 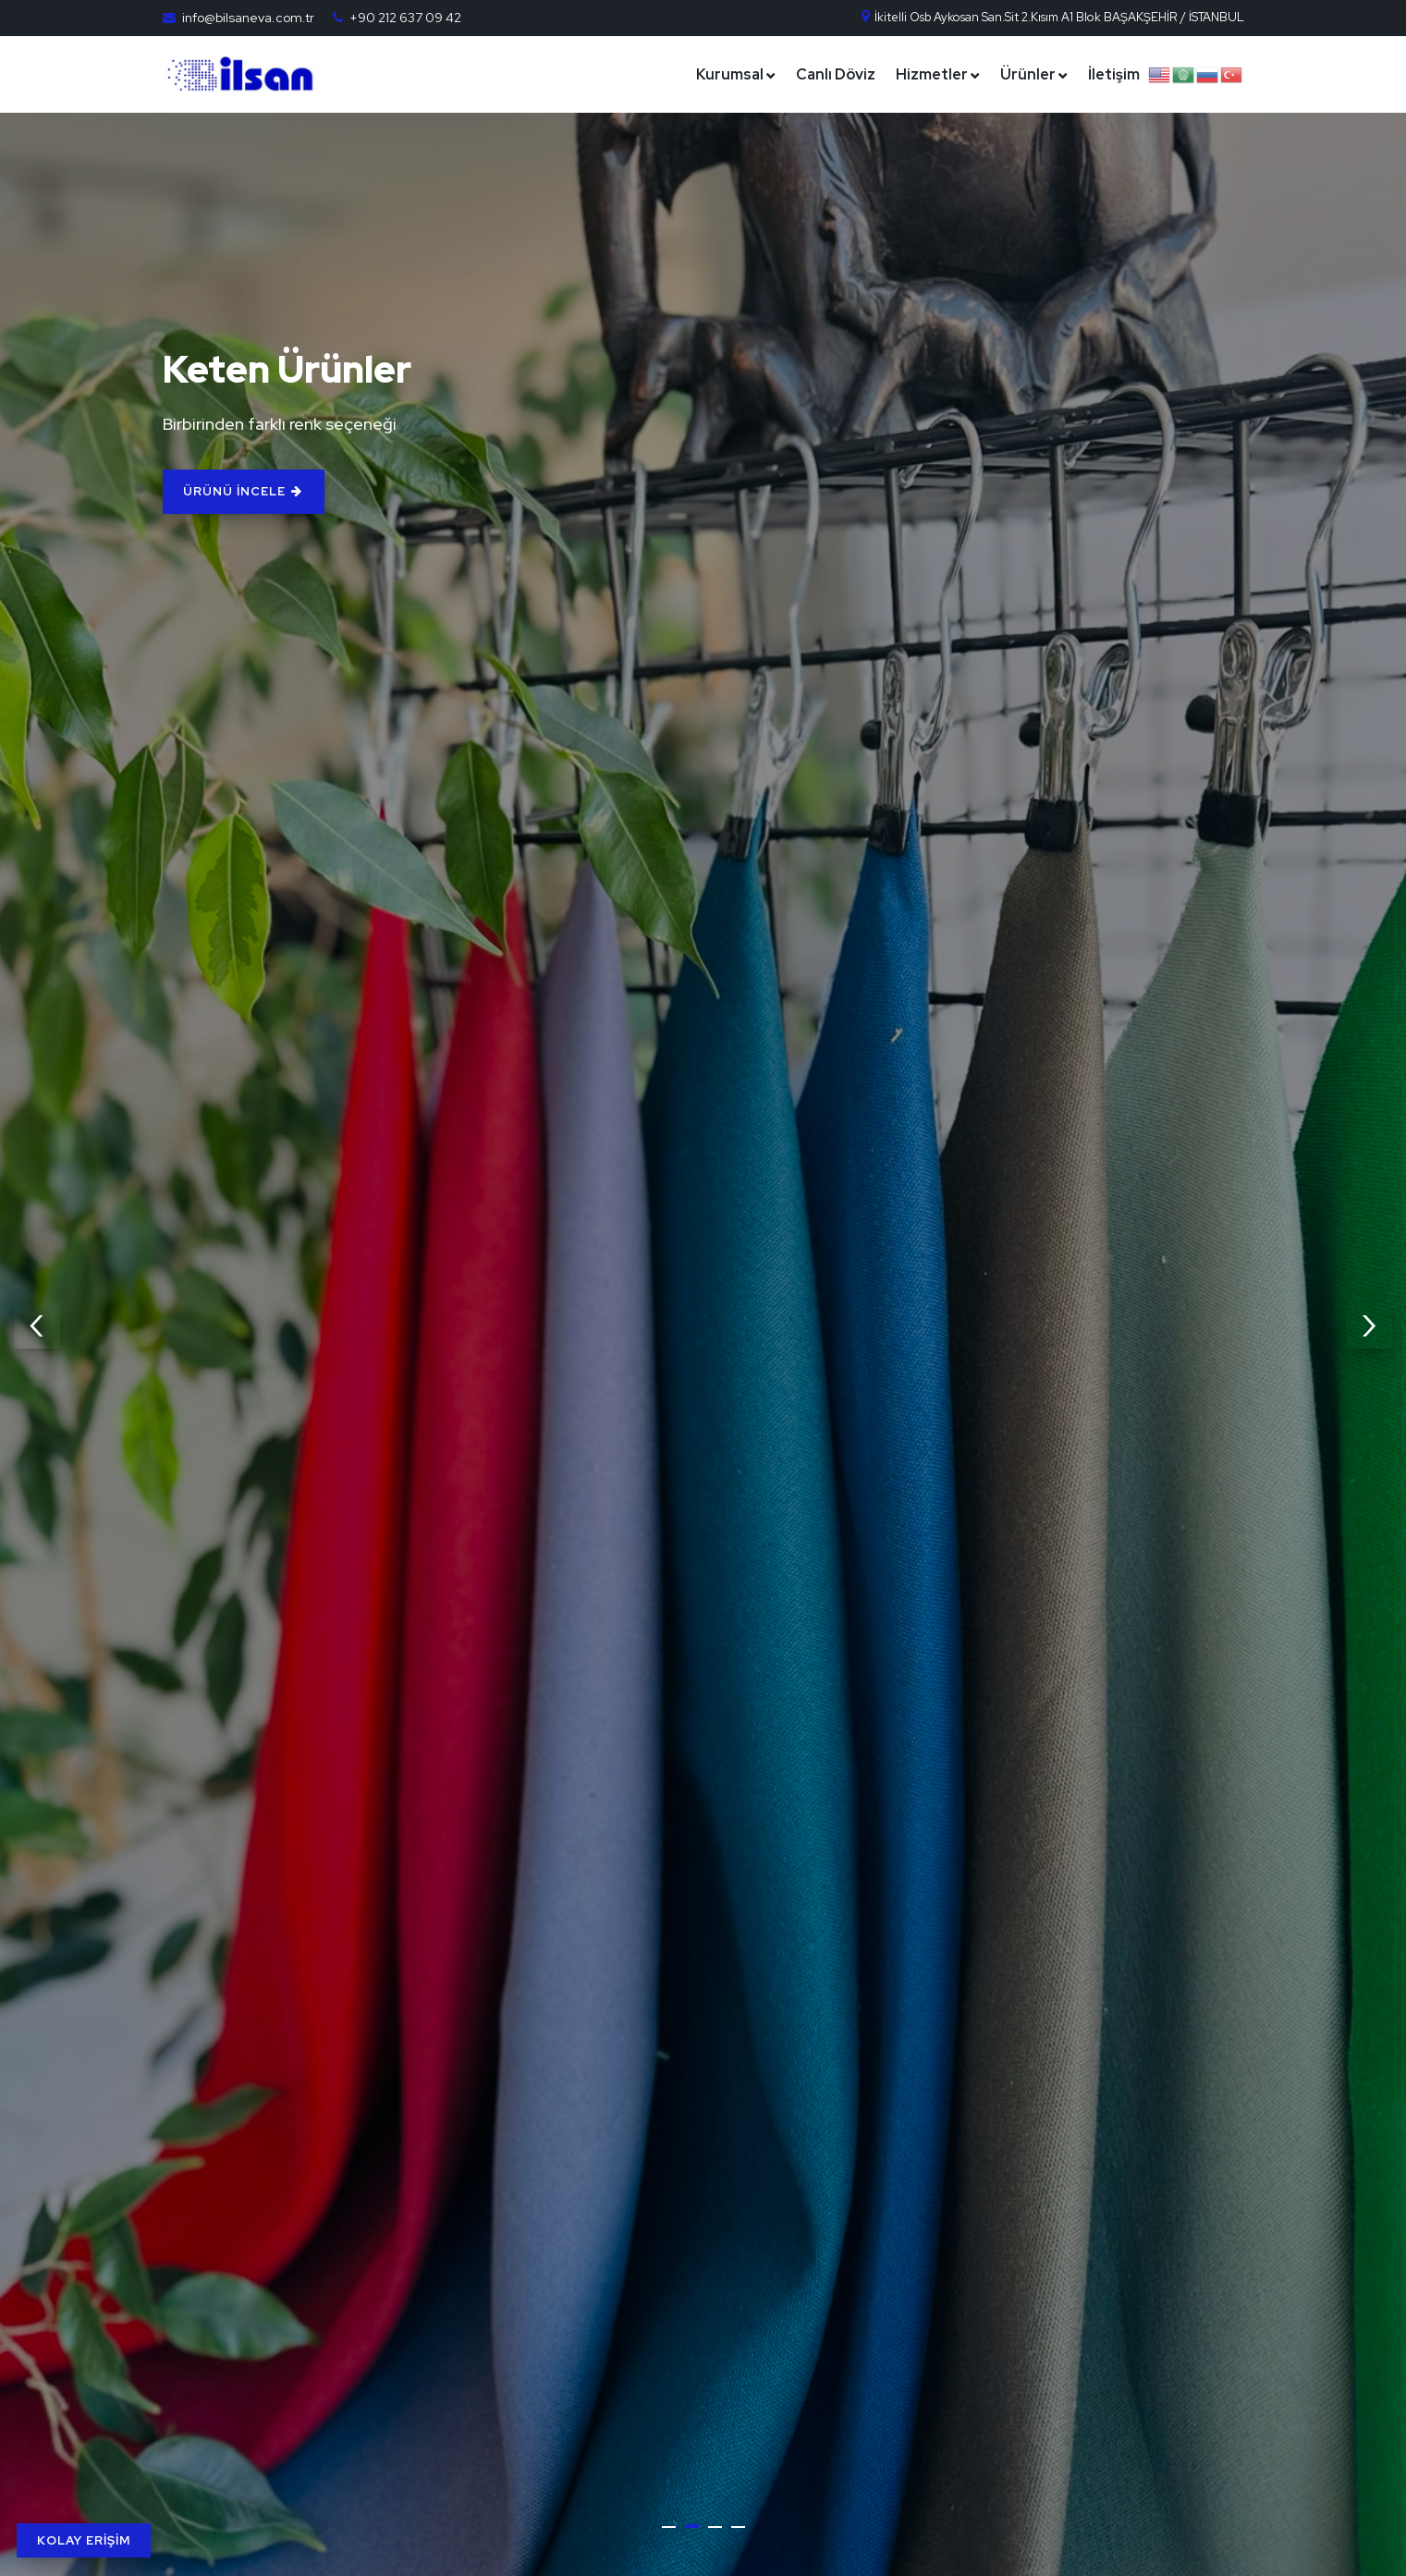 What do you see at coordinates (932, 74) in the screenshot?
I see `Hizmetler` at bounding box center [932, 74].